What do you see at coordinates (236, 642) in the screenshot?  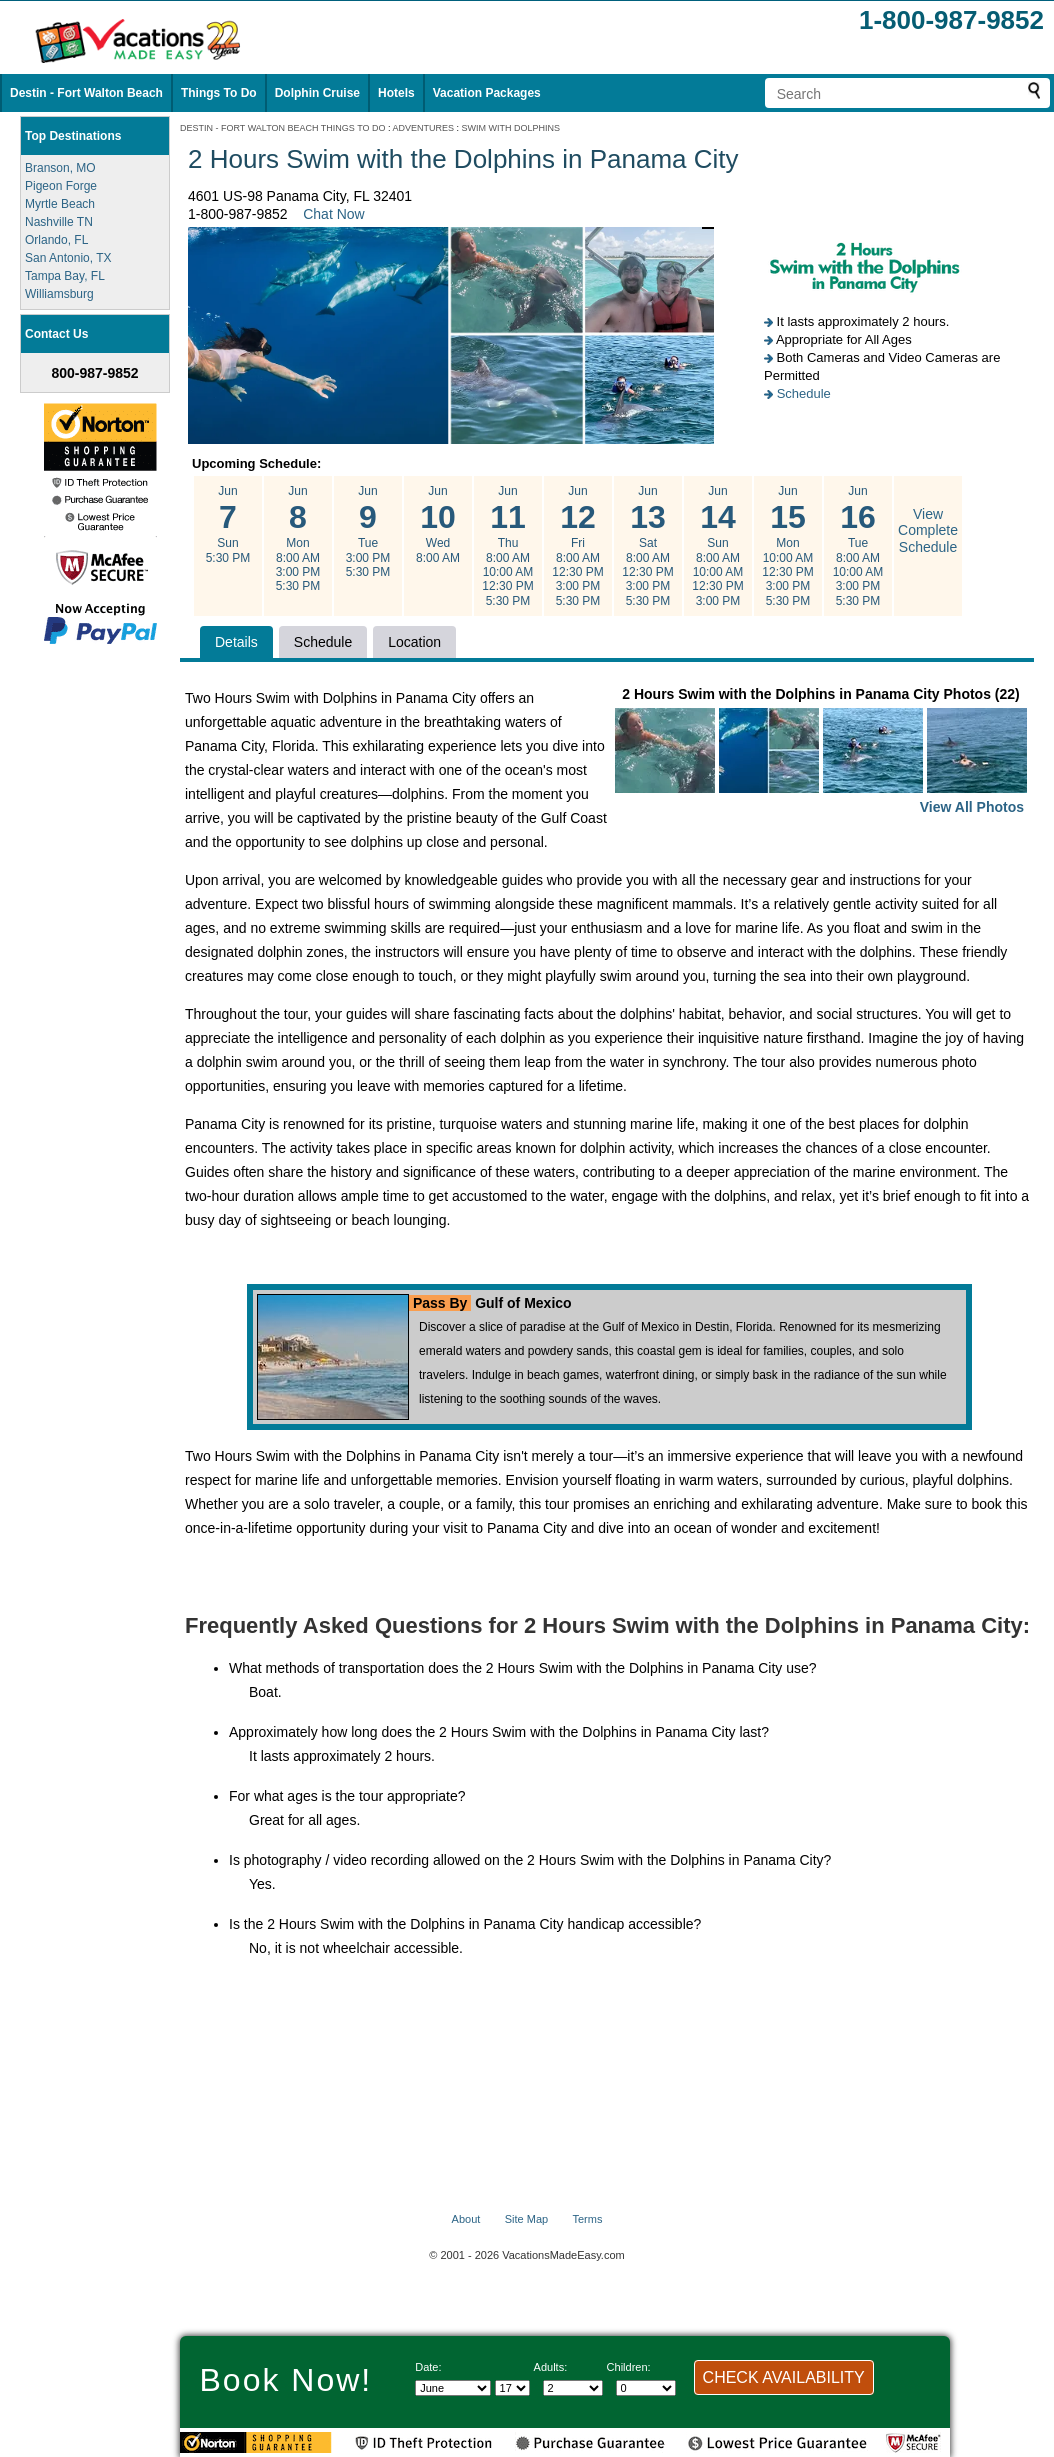 I see `Details` at bounding box center [236, 642].